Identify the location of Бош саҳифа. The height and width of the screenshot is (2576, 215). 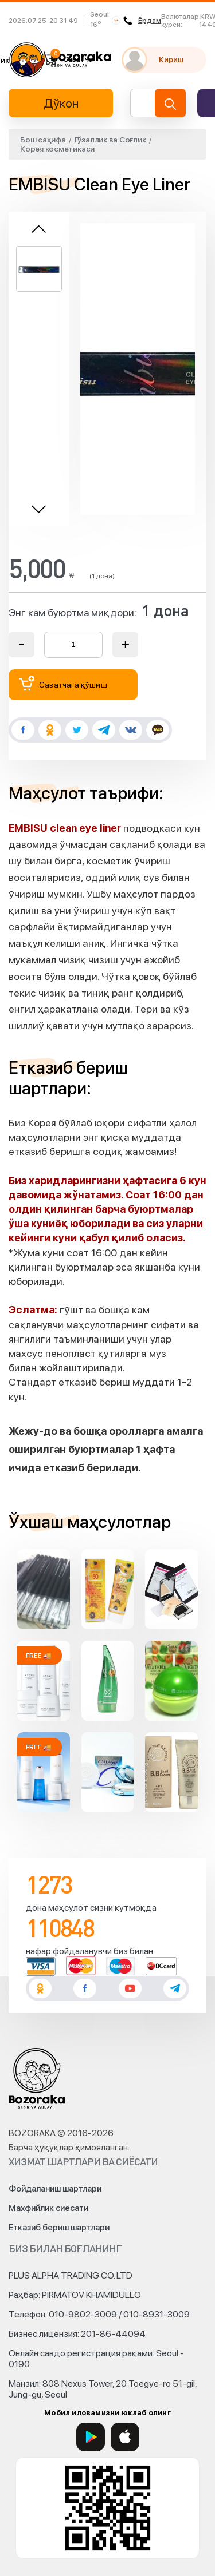
(43, 139).